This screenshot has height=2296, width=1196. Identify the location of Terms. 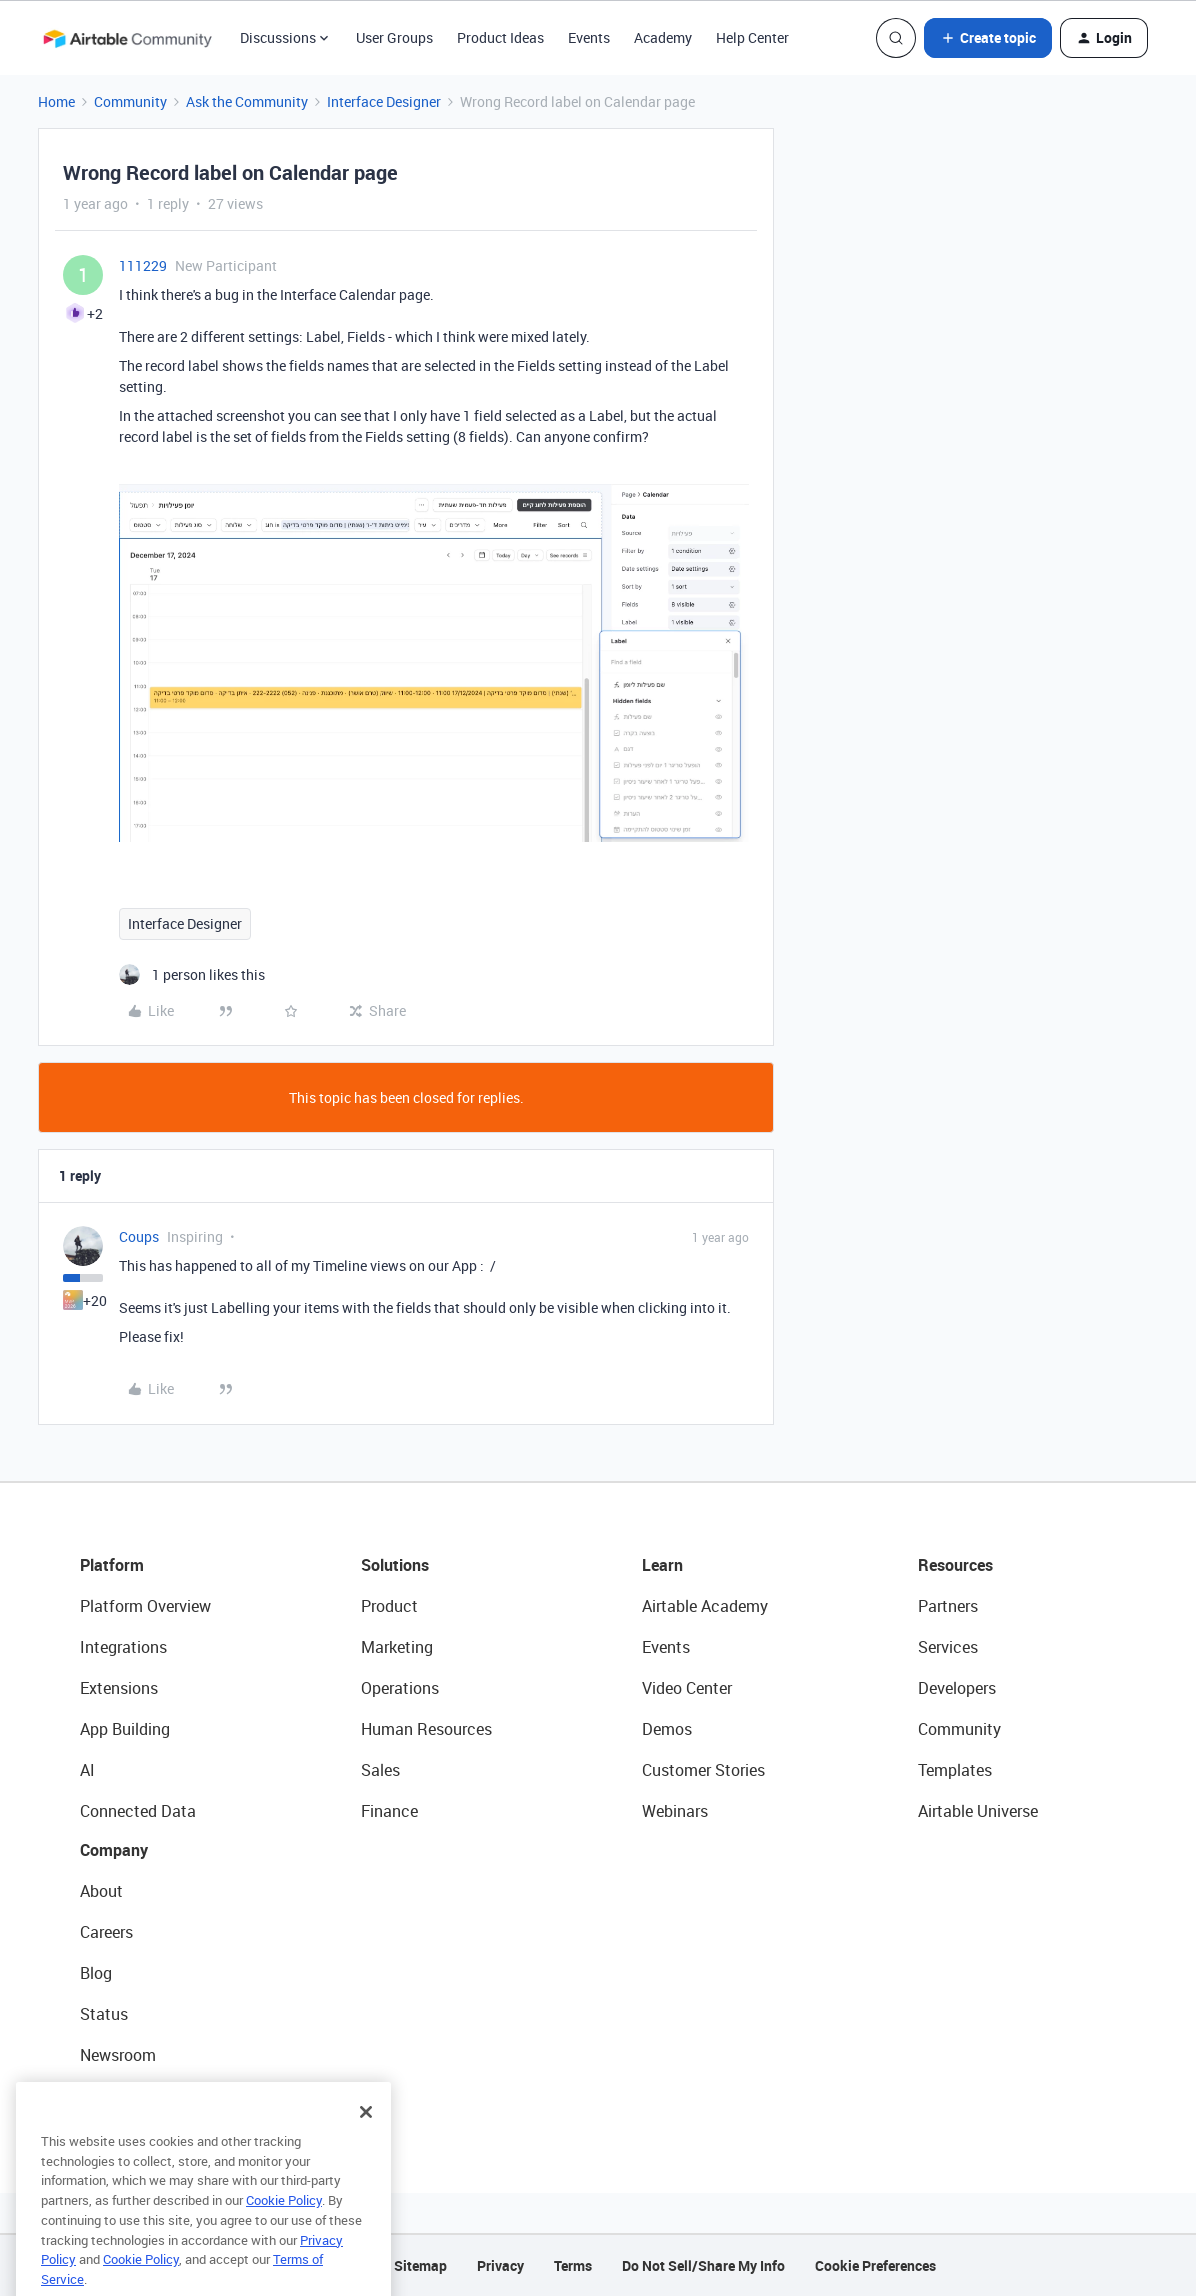
(573, 2265).